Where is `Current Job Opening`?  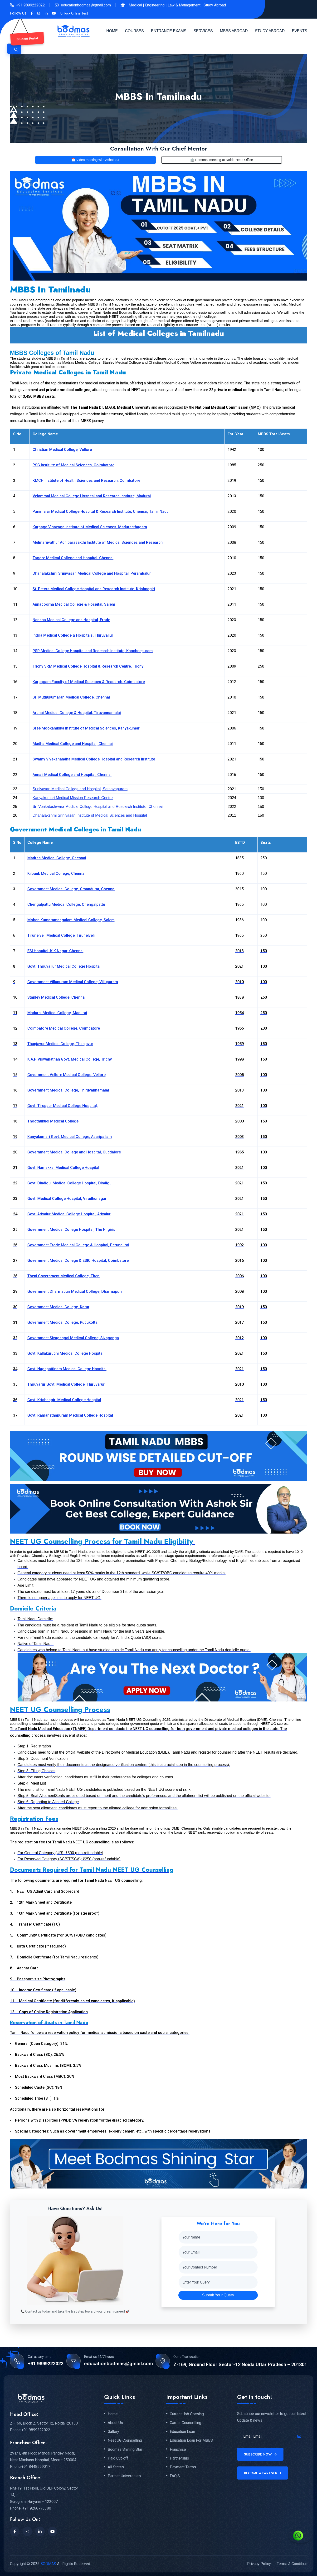
Current Job Opening is located at coordinates (187, 2414).